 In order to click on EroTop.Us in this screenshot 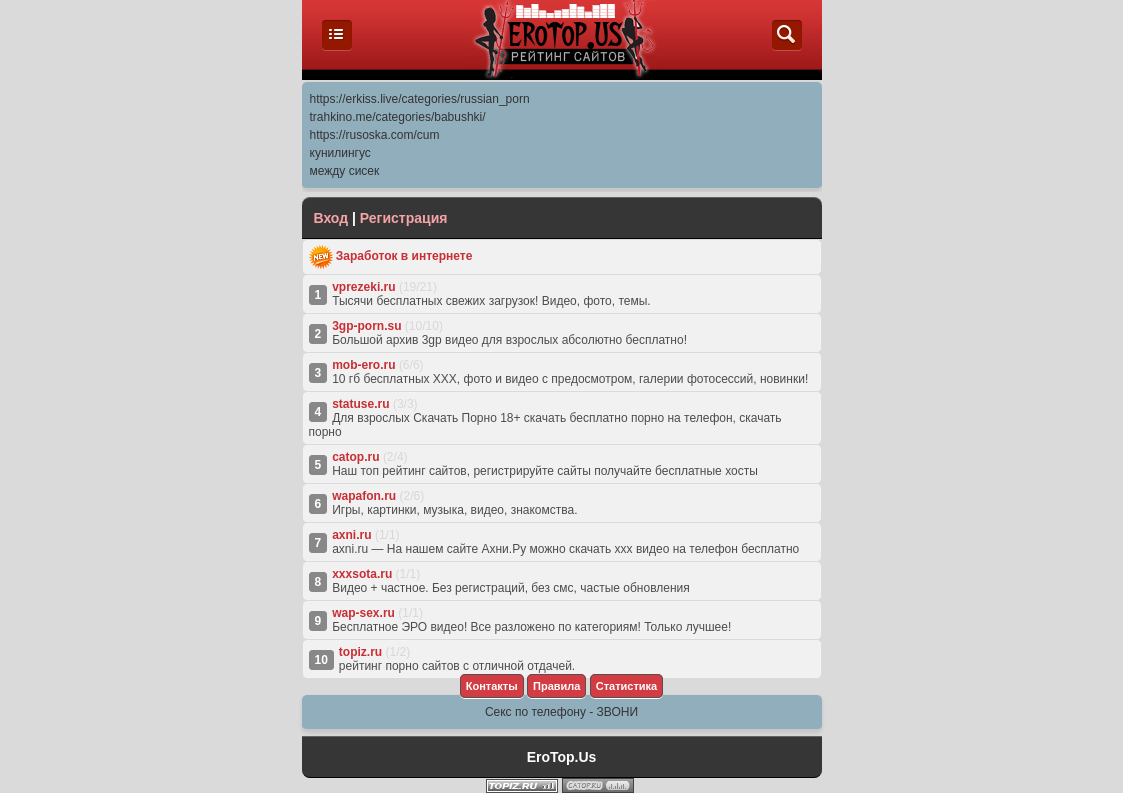, I will do `click(562, 757)`.